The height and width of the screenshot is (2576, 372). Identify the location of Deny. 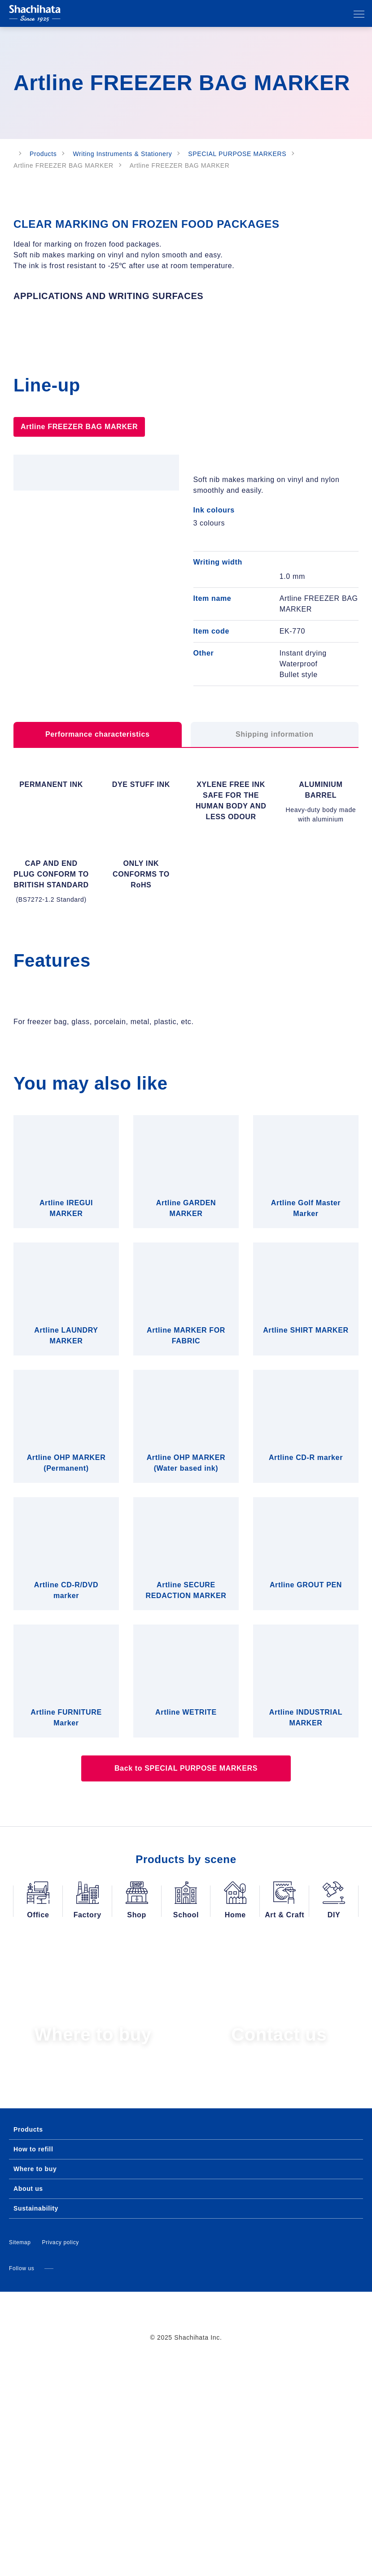
(68, 1382).